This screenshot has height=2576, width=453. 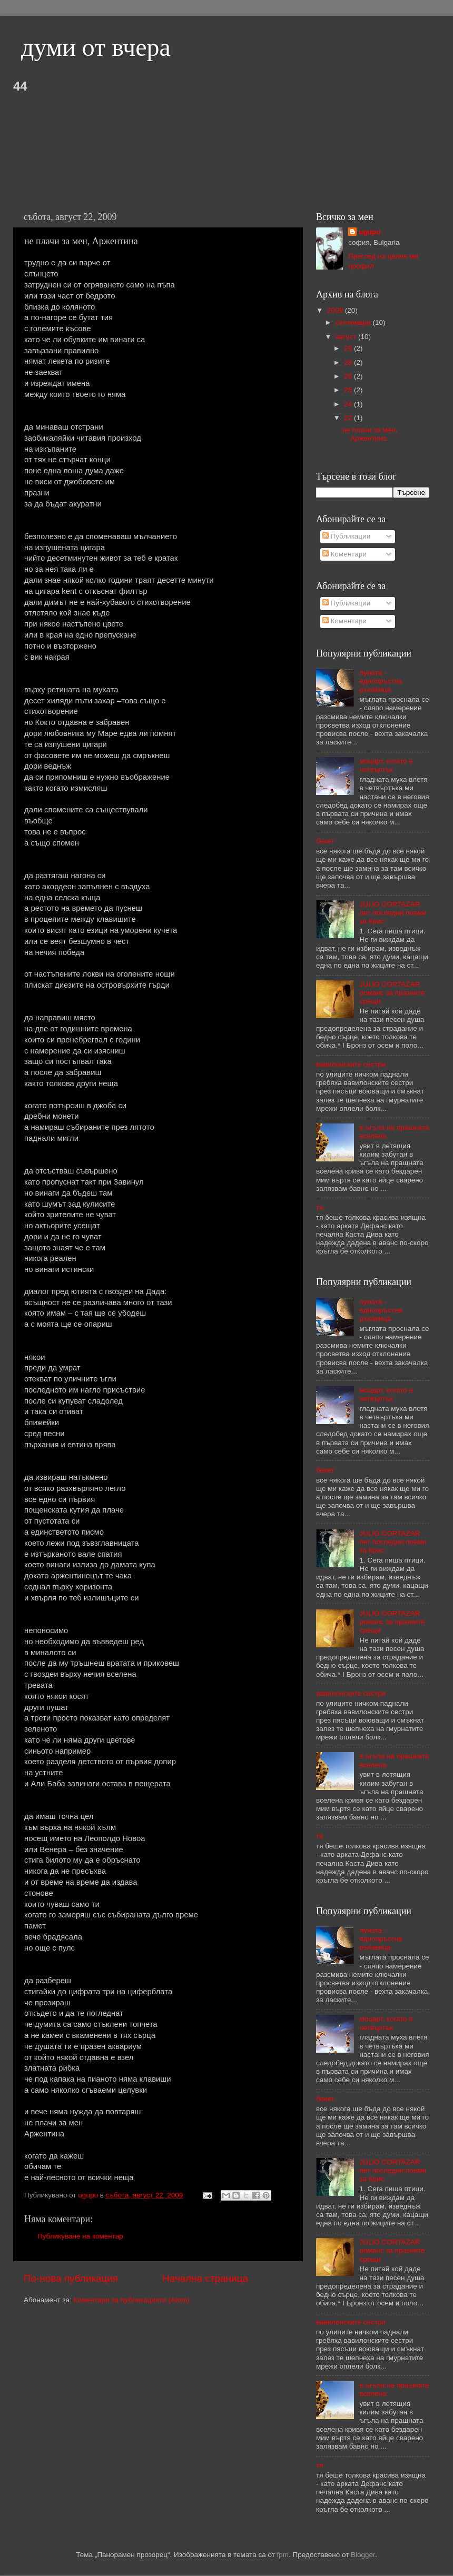 What do you see at coordinates (351, 1064) in the screenshot?
I see `вавилонските сестри` at bounding box center [351, 1064].